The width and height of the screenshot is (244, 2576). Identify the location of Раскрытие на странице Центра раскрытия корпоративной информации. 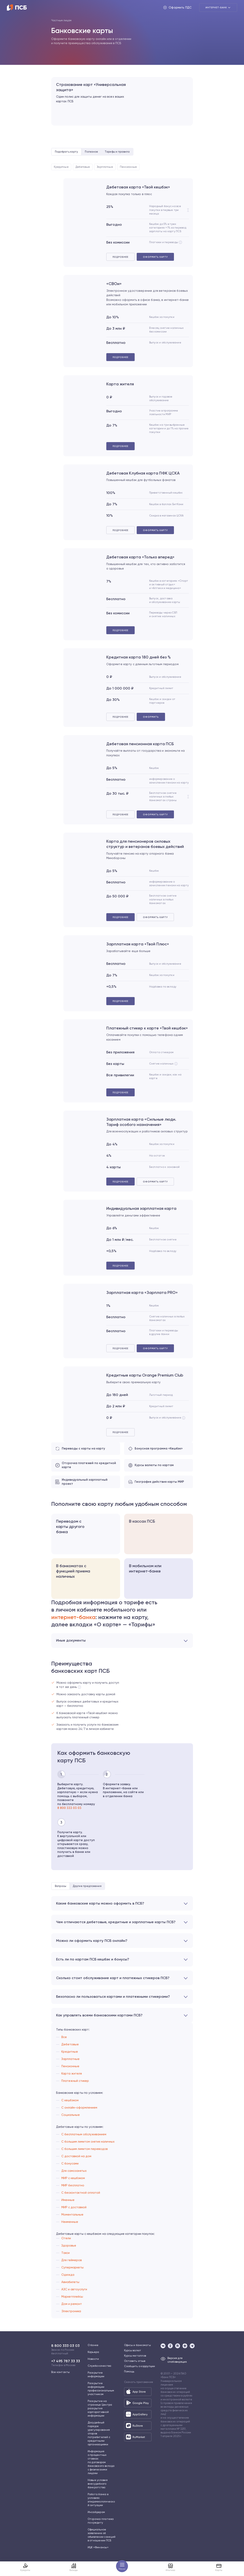
(100, 2408).